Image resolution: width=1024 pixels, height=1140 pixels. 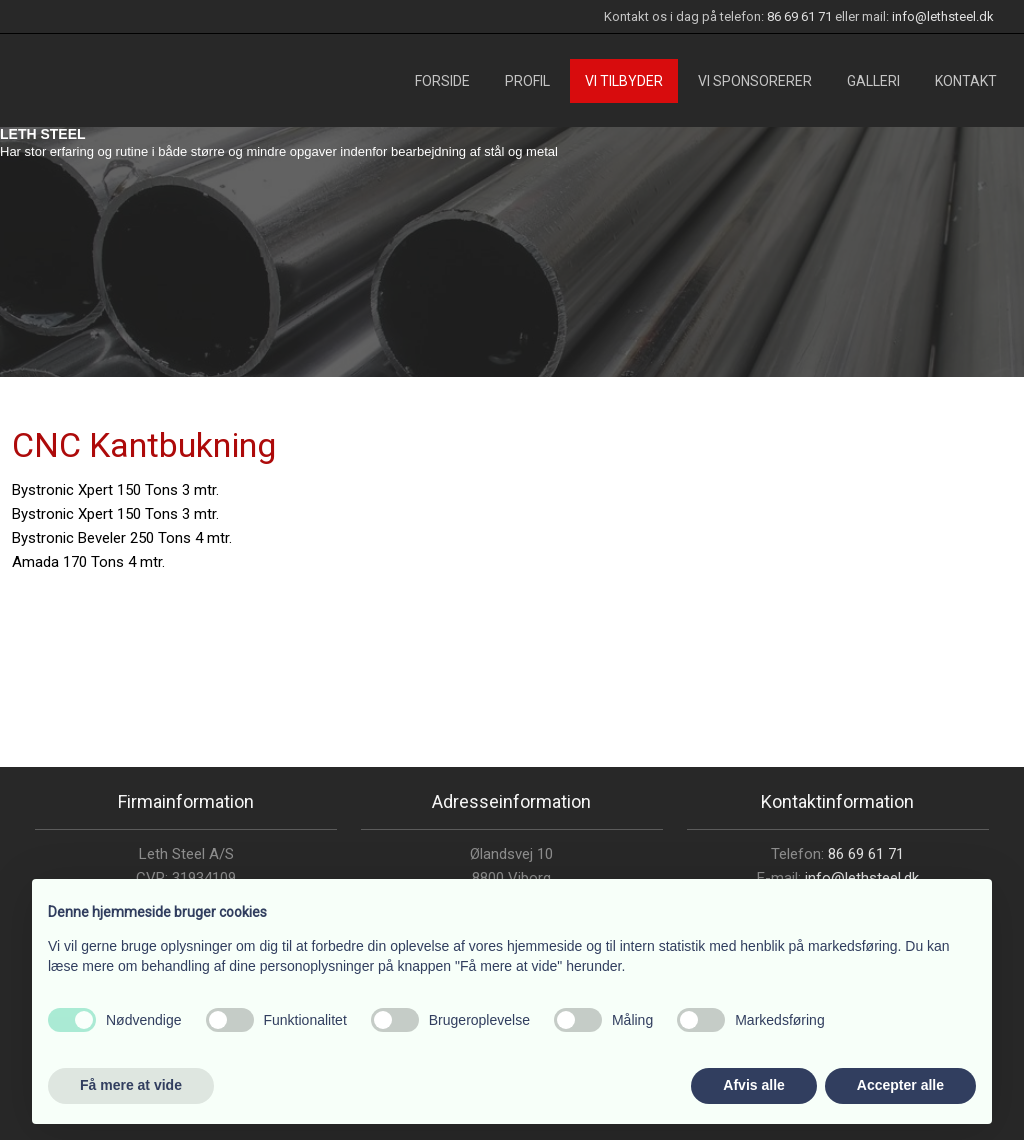 I want to click on Vi tilbyder, so click(x=624, y=81).